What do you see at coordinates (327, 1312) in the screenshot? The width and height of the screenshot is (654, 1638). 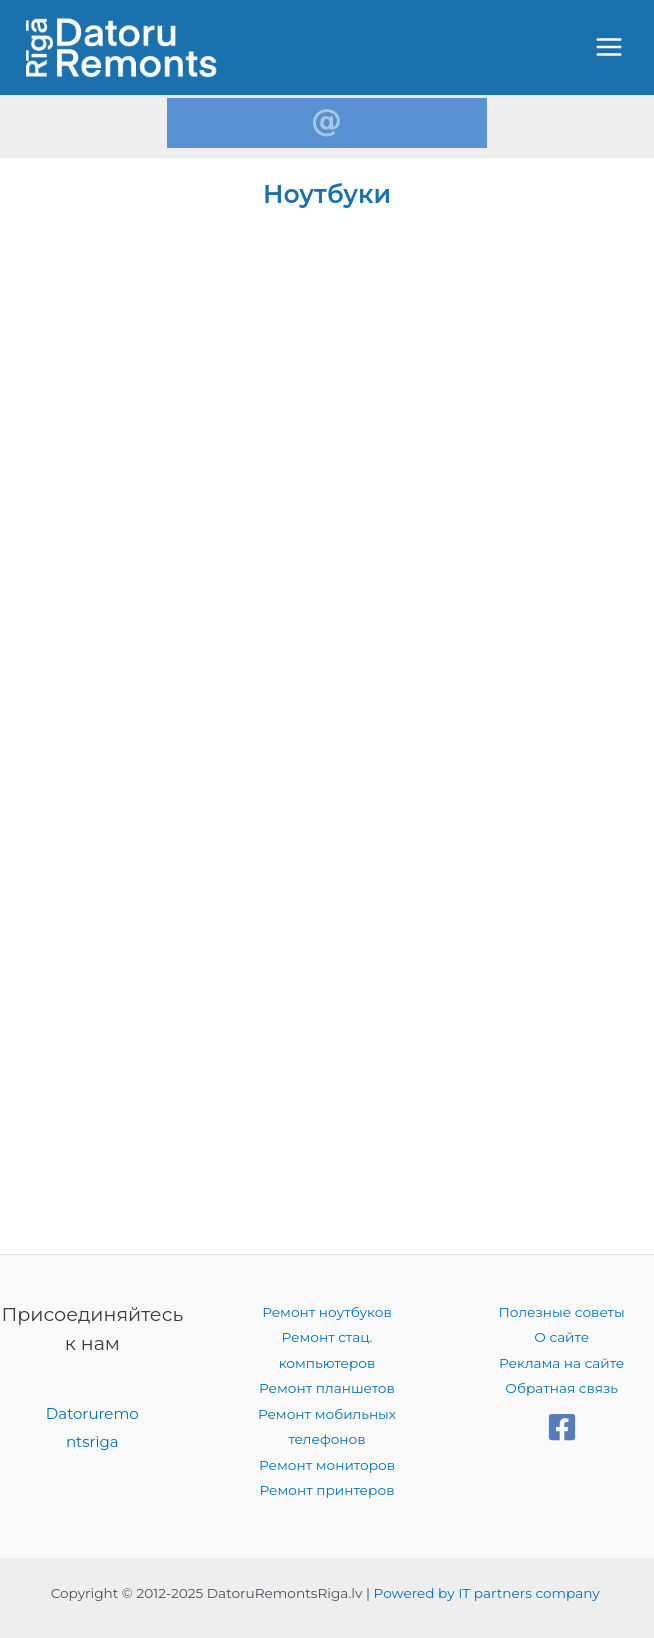 I see `Ремонт ноутбуков` at bounding box center [327, 1312].